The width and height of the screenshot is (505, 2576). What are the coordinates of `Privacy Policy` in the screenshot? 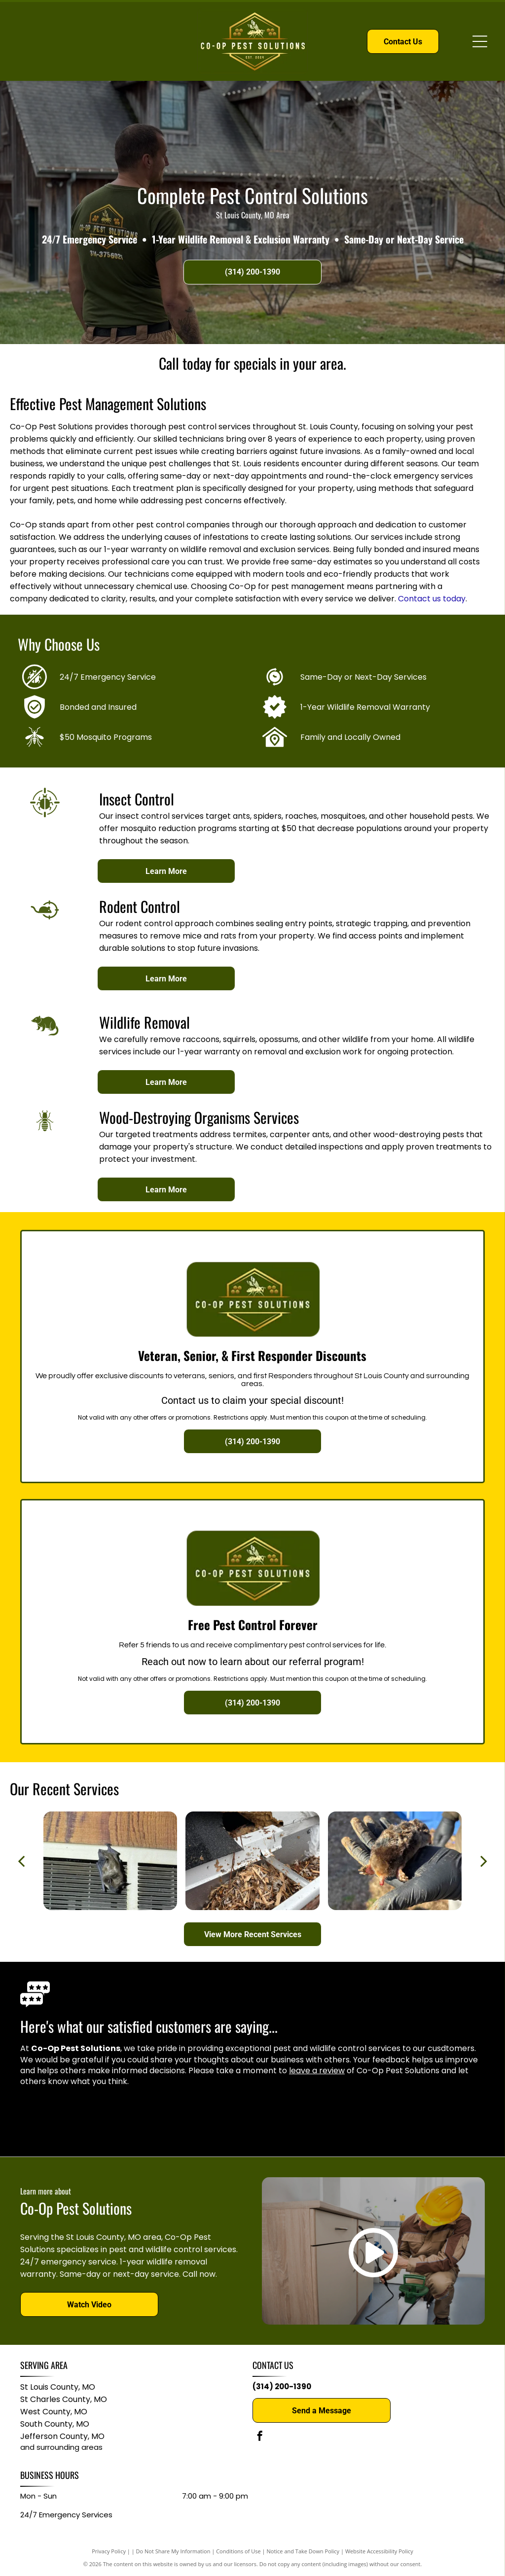 It's located at (109, 2551).